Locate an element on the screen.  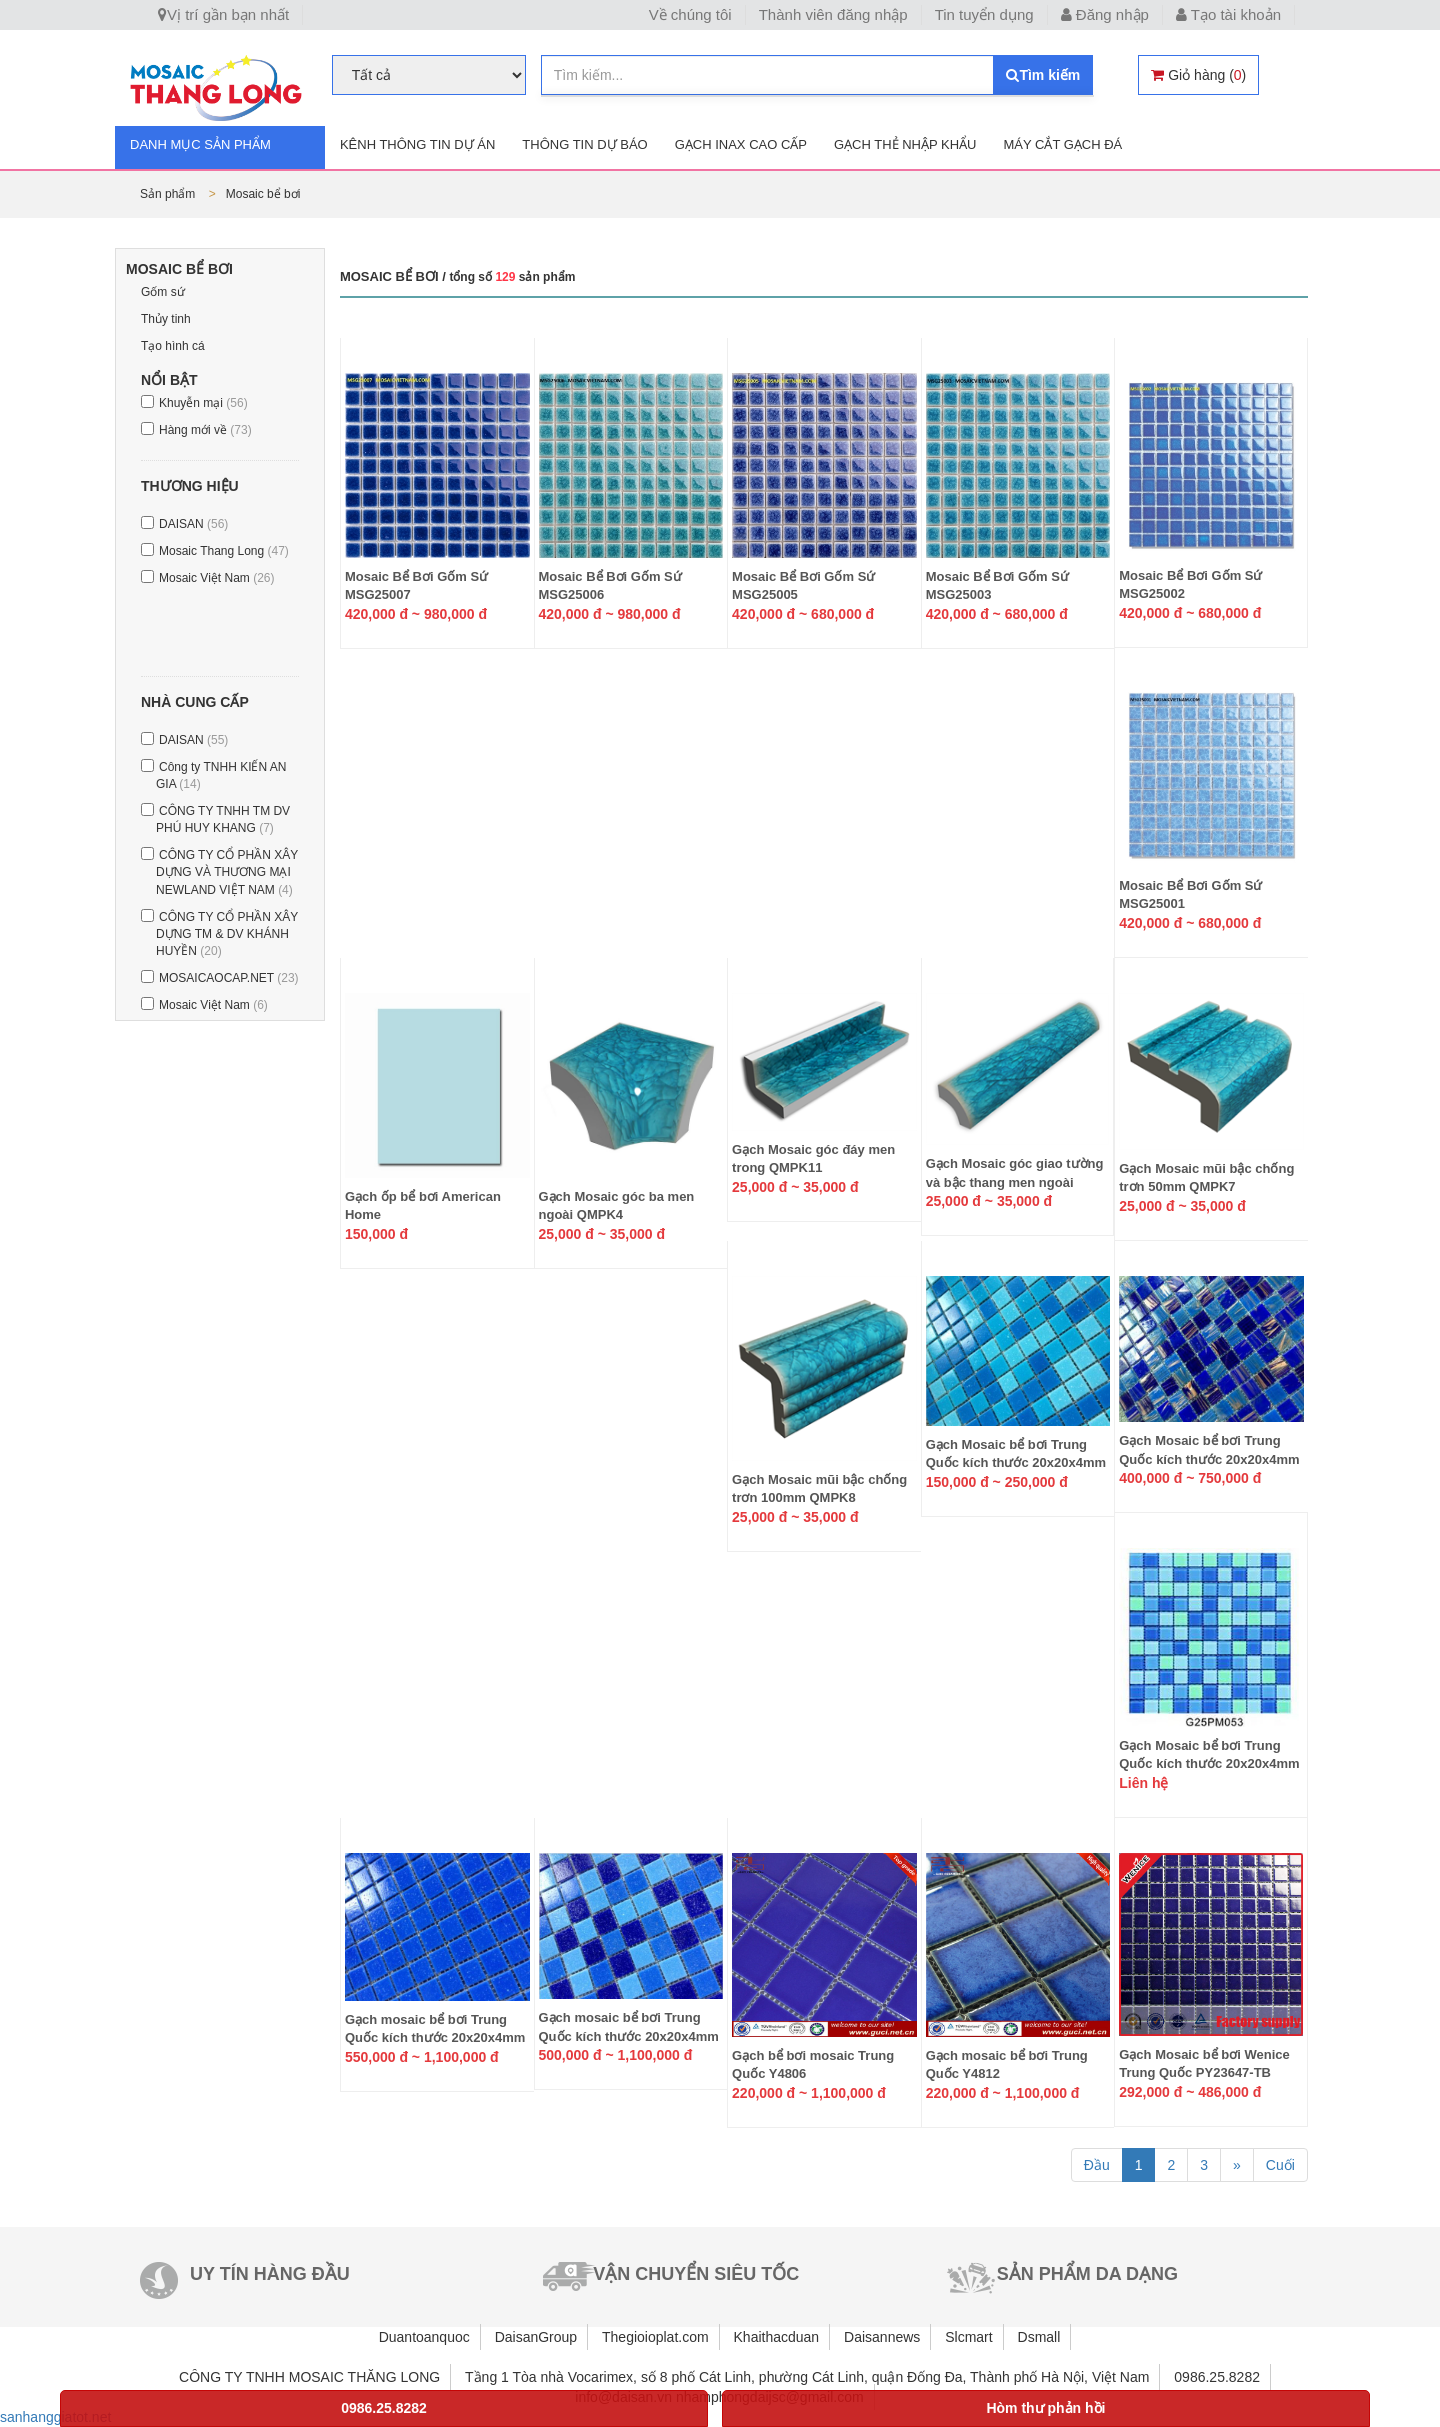
DaisanGroup is located at coordinates (536, 2337).